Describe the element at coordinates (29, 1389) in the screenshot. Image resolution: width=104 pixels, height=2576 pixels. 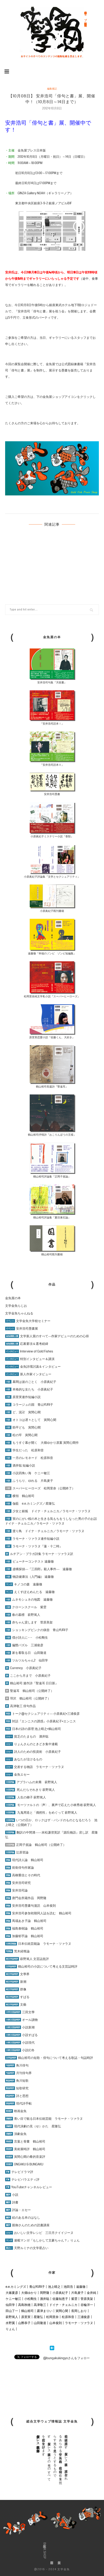
I see `本格的な女たち 小原眞紀子` at that location.